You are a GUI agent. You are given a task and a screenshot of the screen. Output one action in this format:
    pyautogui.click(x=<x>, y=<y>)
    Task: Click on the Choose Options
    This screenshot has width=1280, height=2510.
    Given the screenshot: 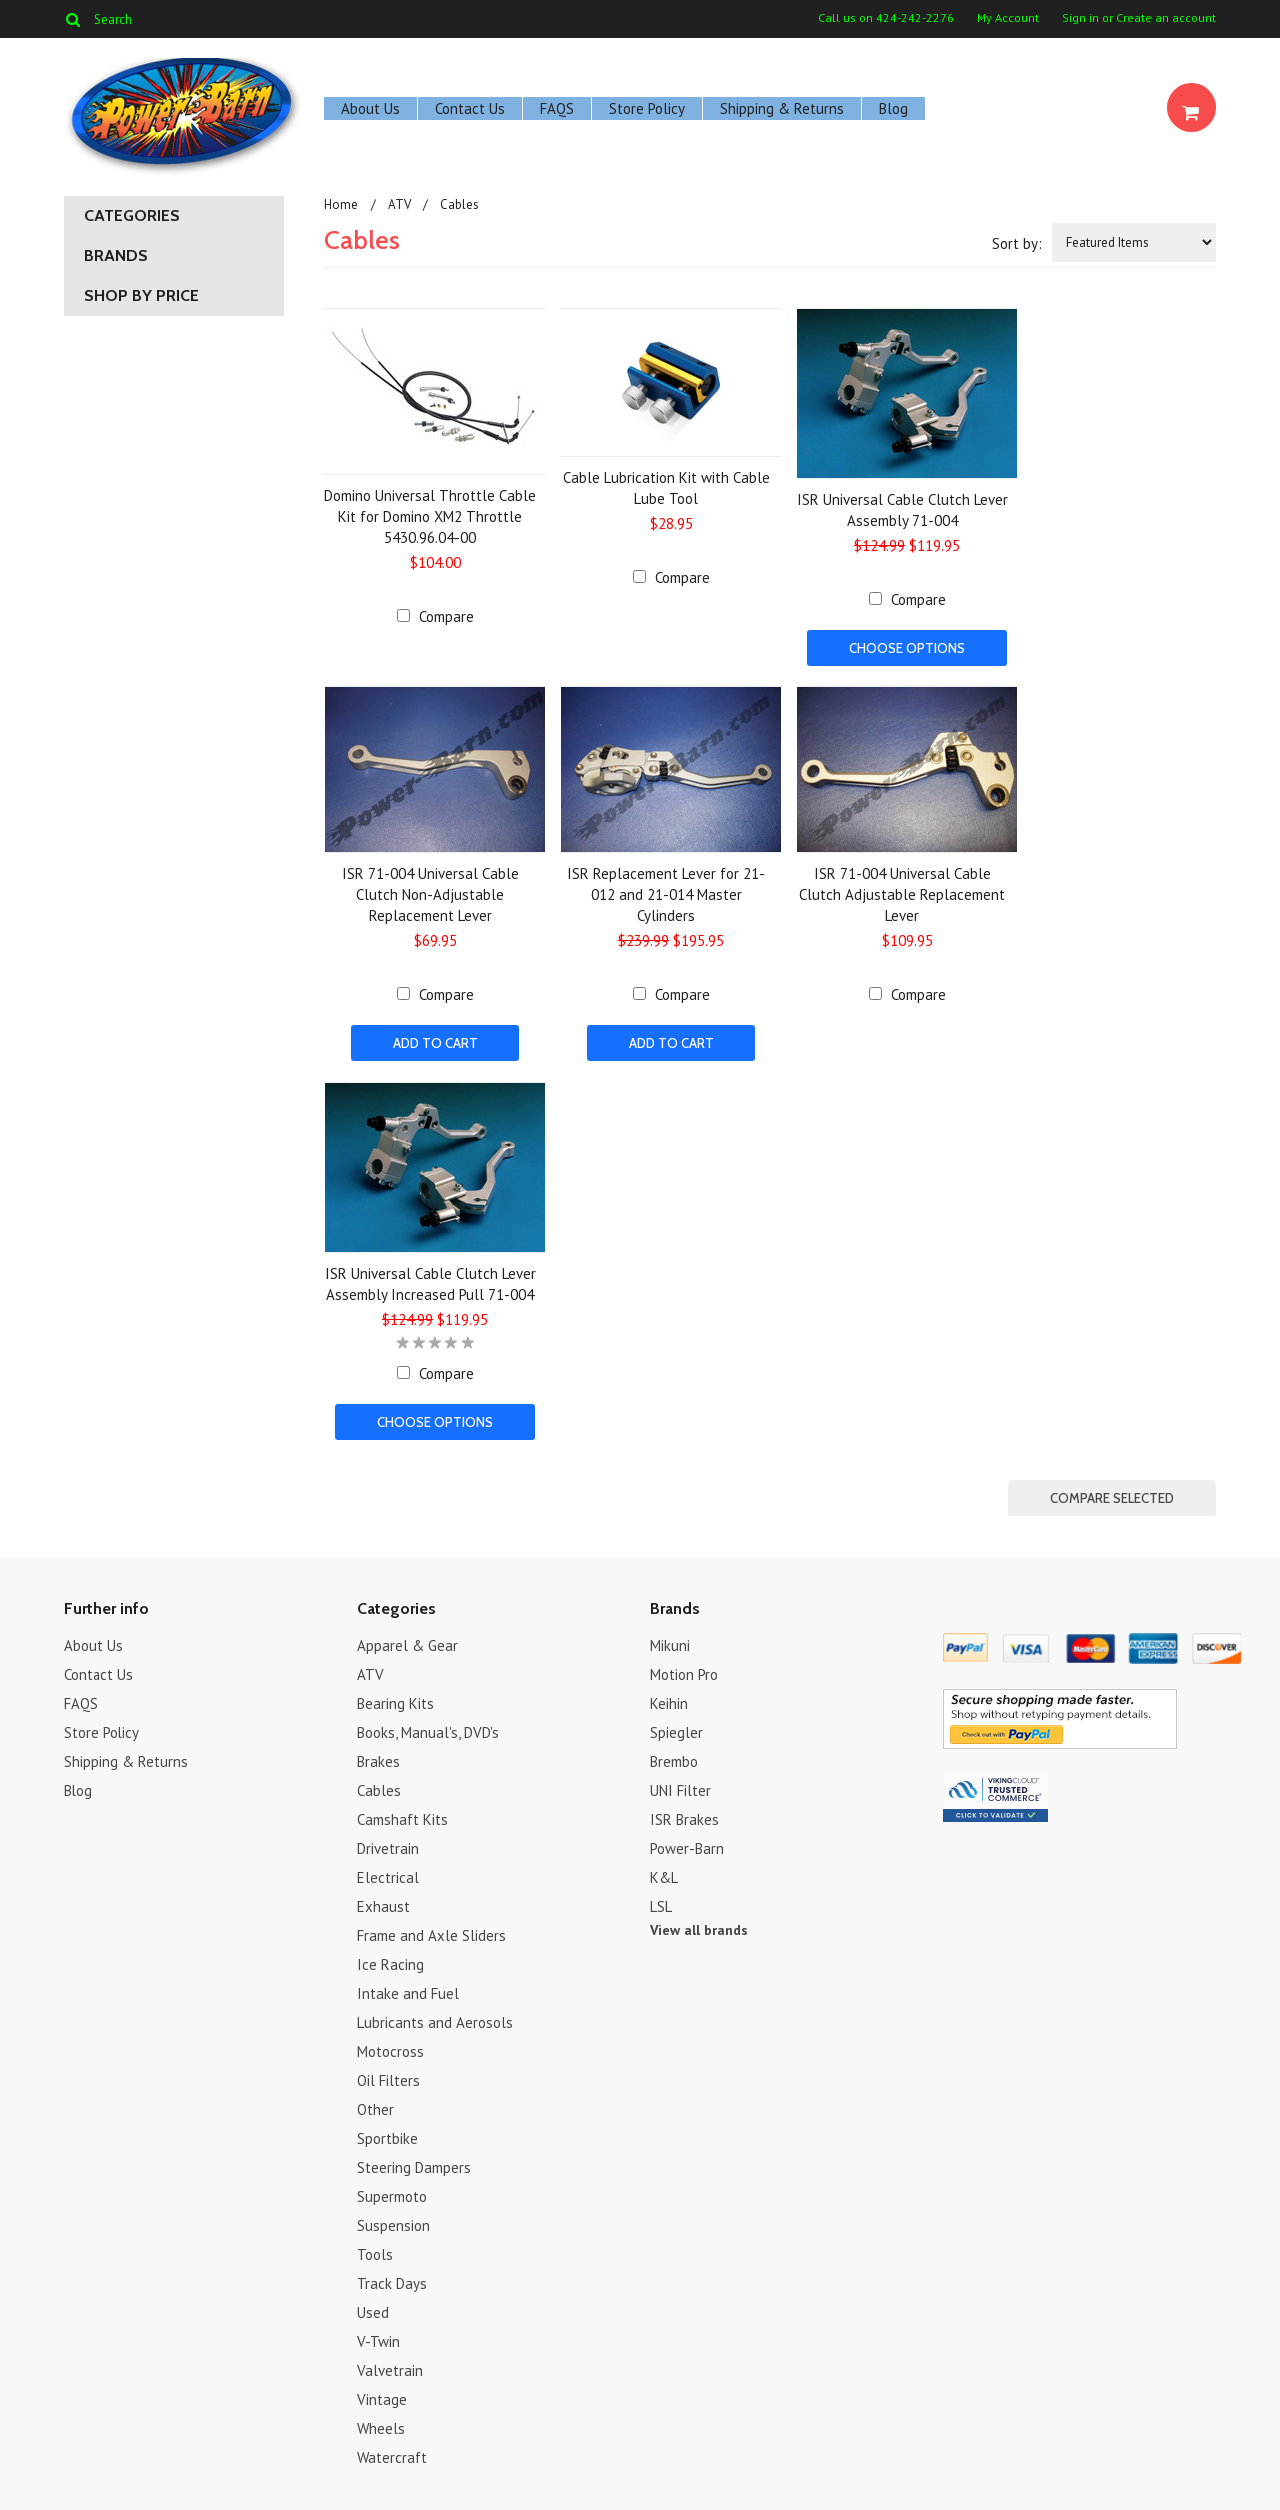 What is the action you would take?
    pyautogui.click(x=907, y=648)
    